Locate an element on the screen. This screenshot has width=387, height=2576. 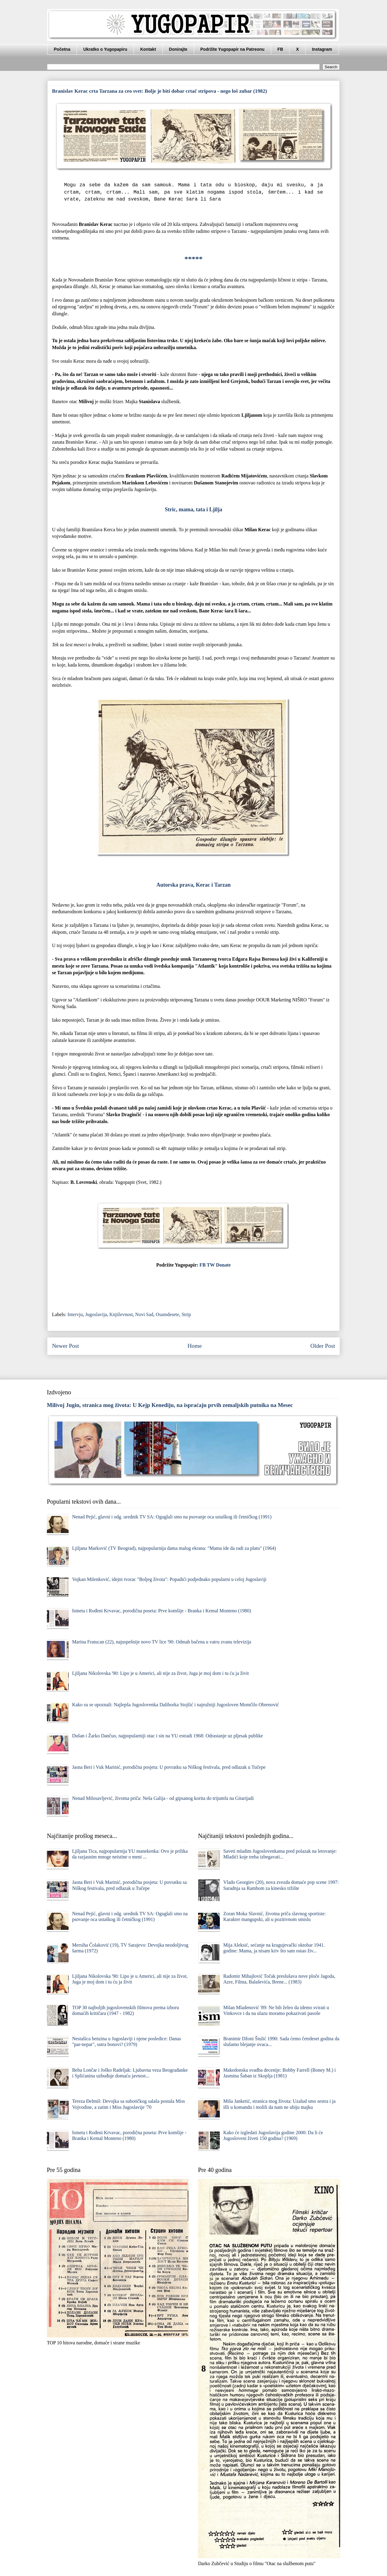
Instagram is located at coordinates (322, 49).